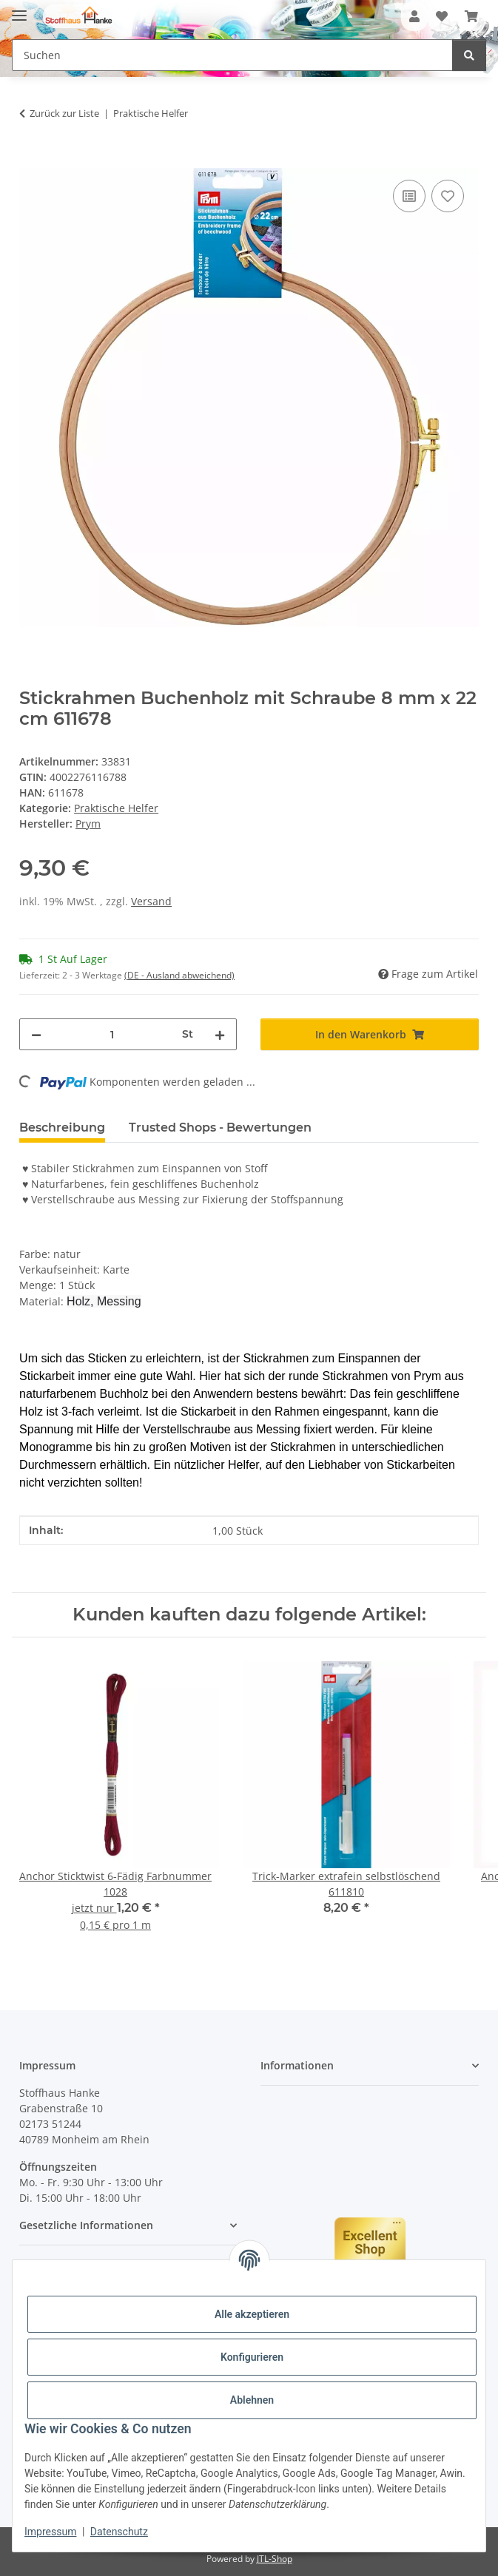 Image resolution: width=498 pixels, height=2576 pixels. What do you see at coordinates (252, 2357) in the screenshot?
I see `Konfigurieren` at bounding box center [252, 2357].